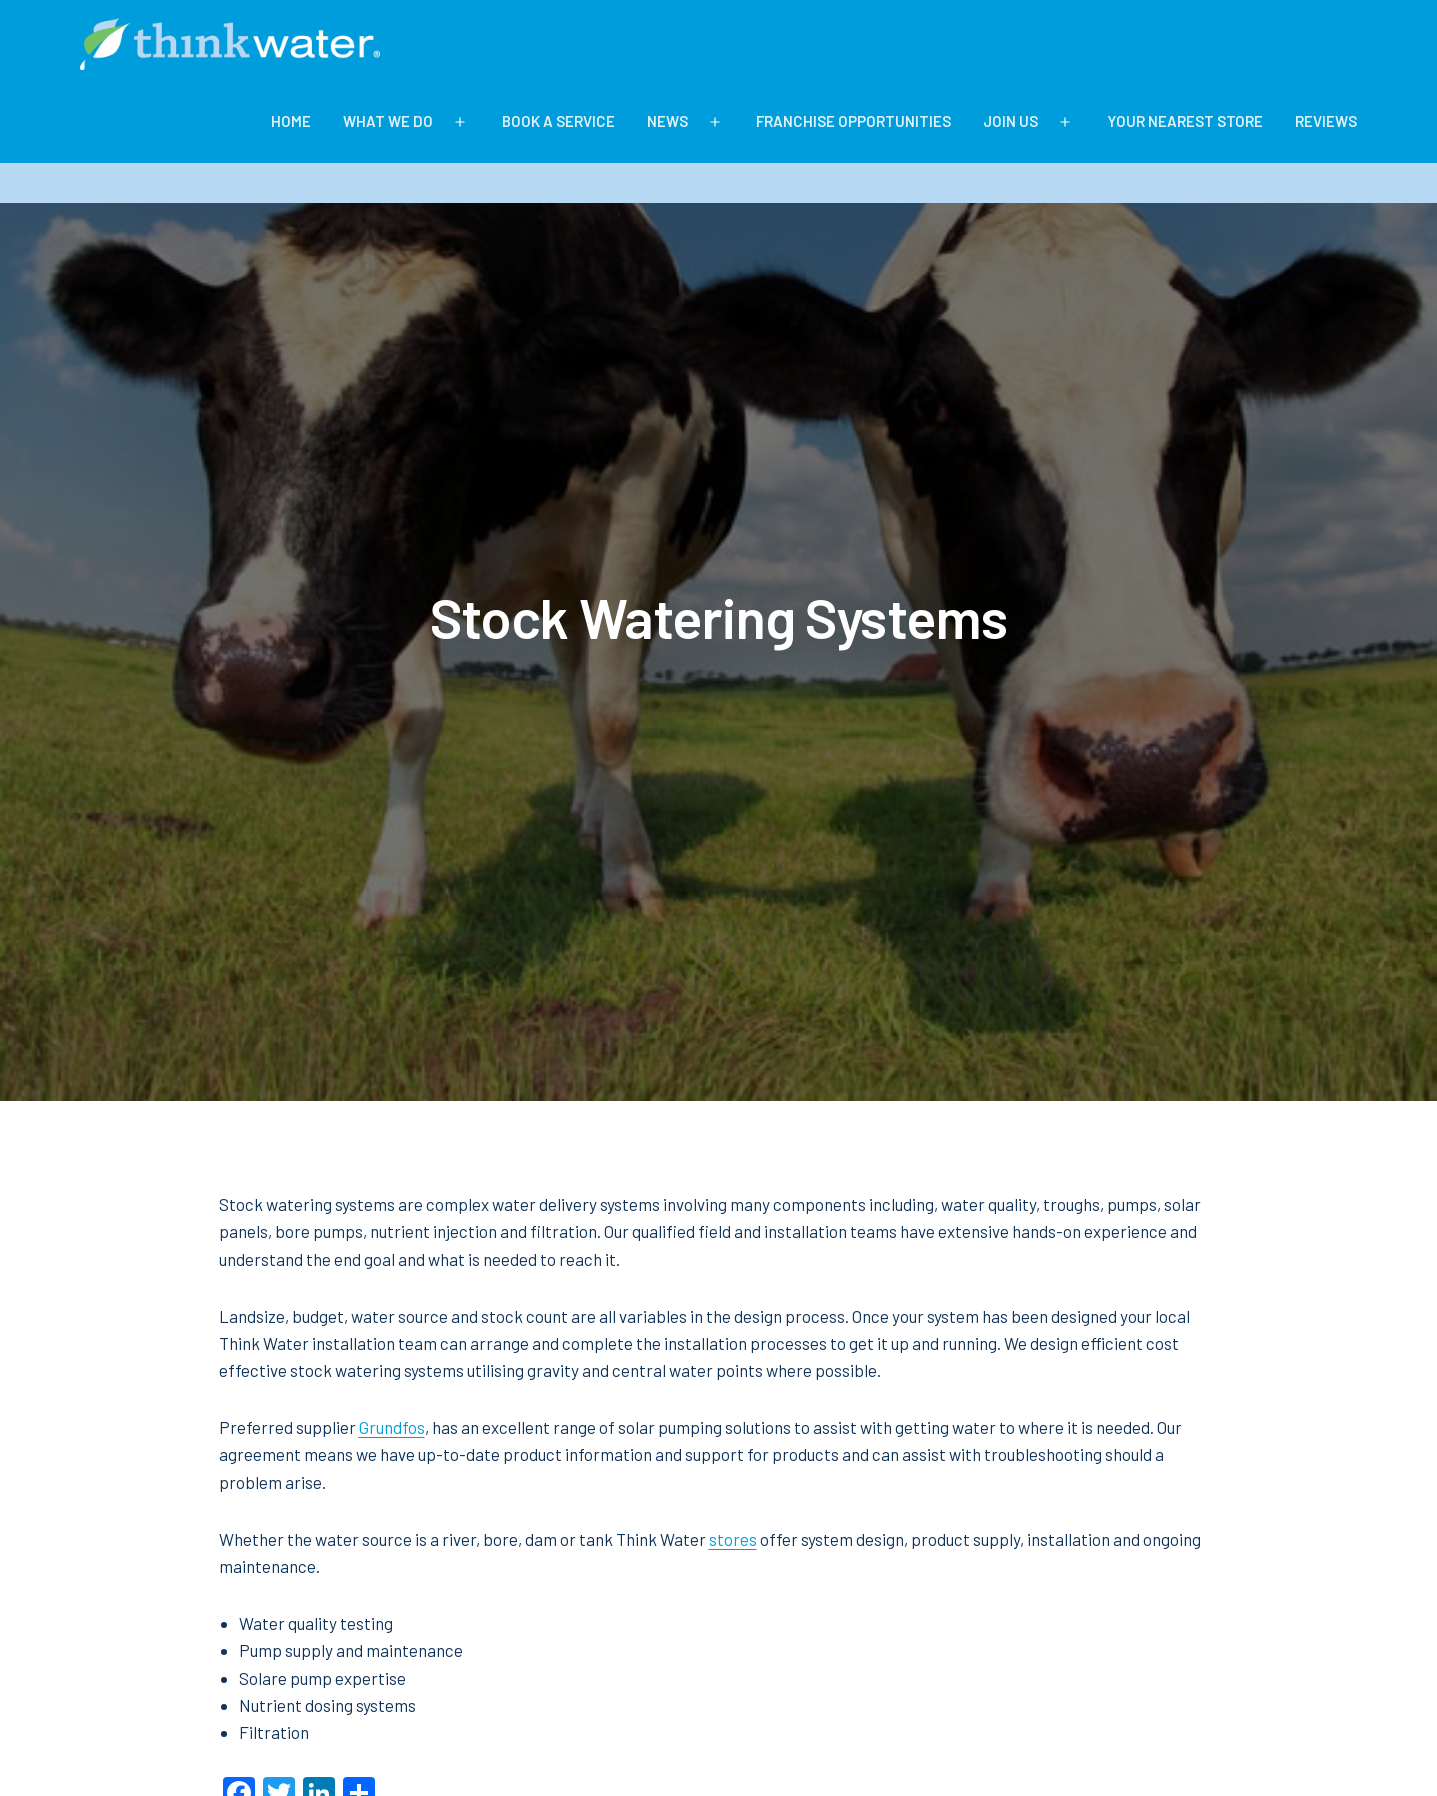 The image size is (1437, 1796). Describe the element at coordinates (558, 121) in the screenshot. I see `BOOK A SERVICE` at that location.